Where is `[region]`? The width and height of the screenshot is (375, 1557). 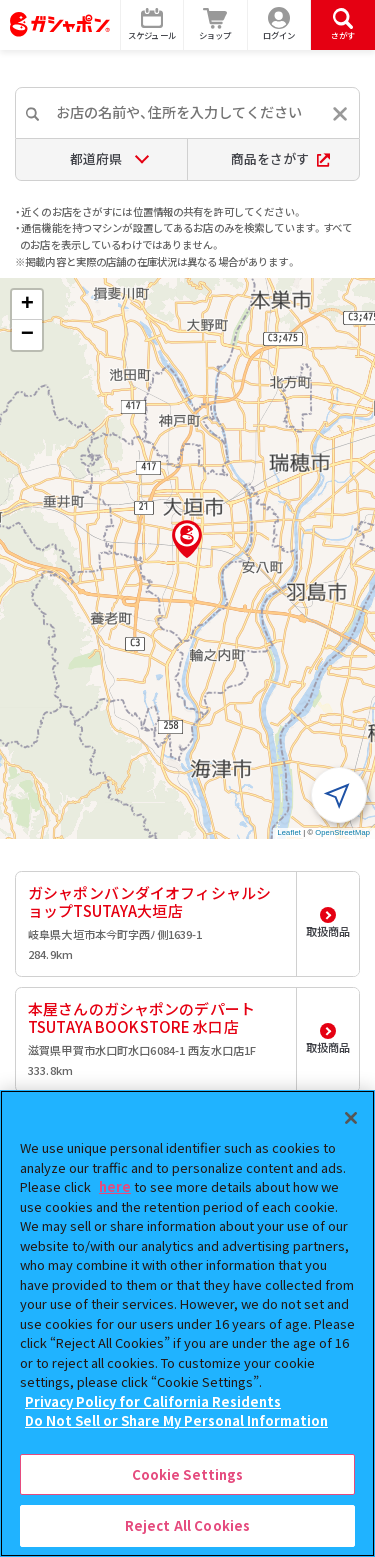
[region] is located at coordinates (187, 1323).